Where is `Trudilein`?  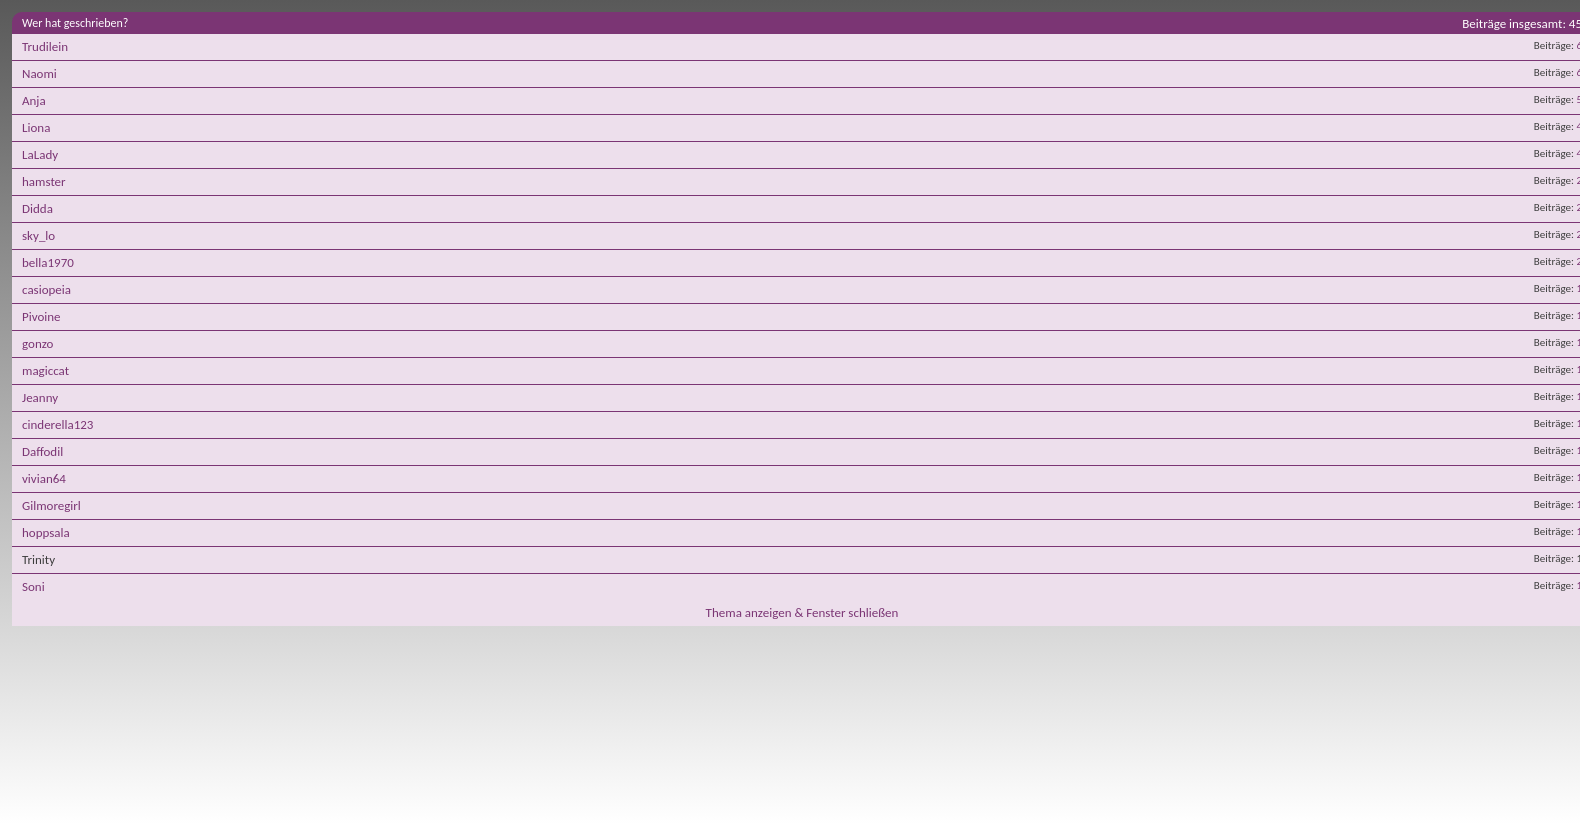 Trudilein is located at coordinates (45, 46).